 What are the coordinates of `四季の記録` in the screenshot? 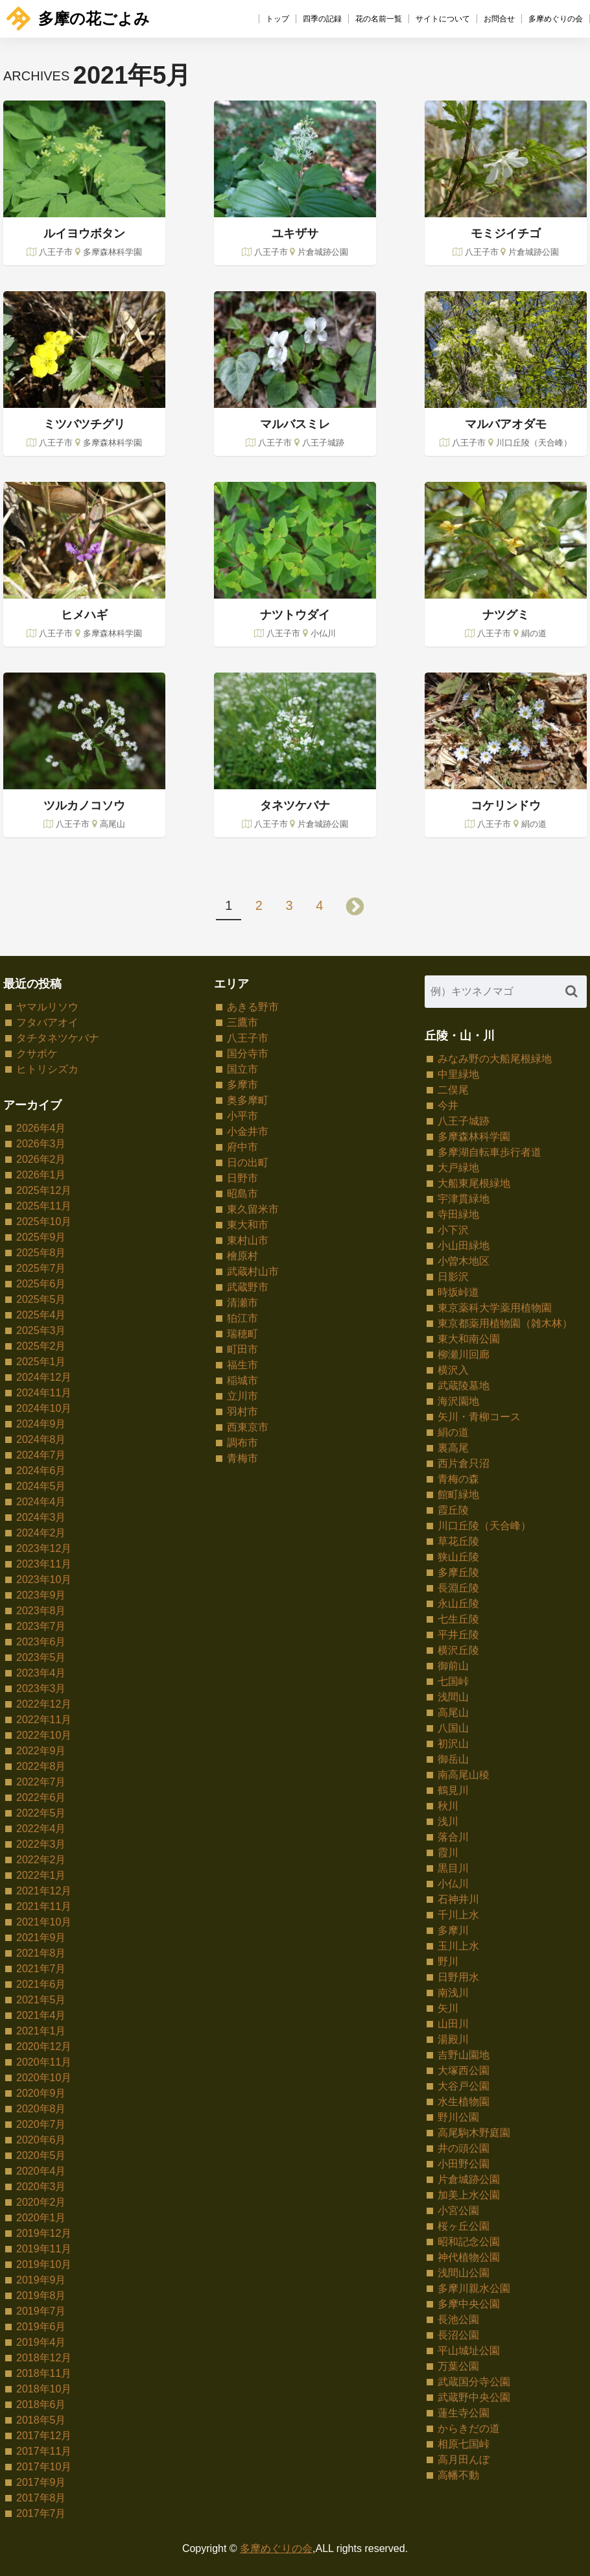 It's located at (322, 18).